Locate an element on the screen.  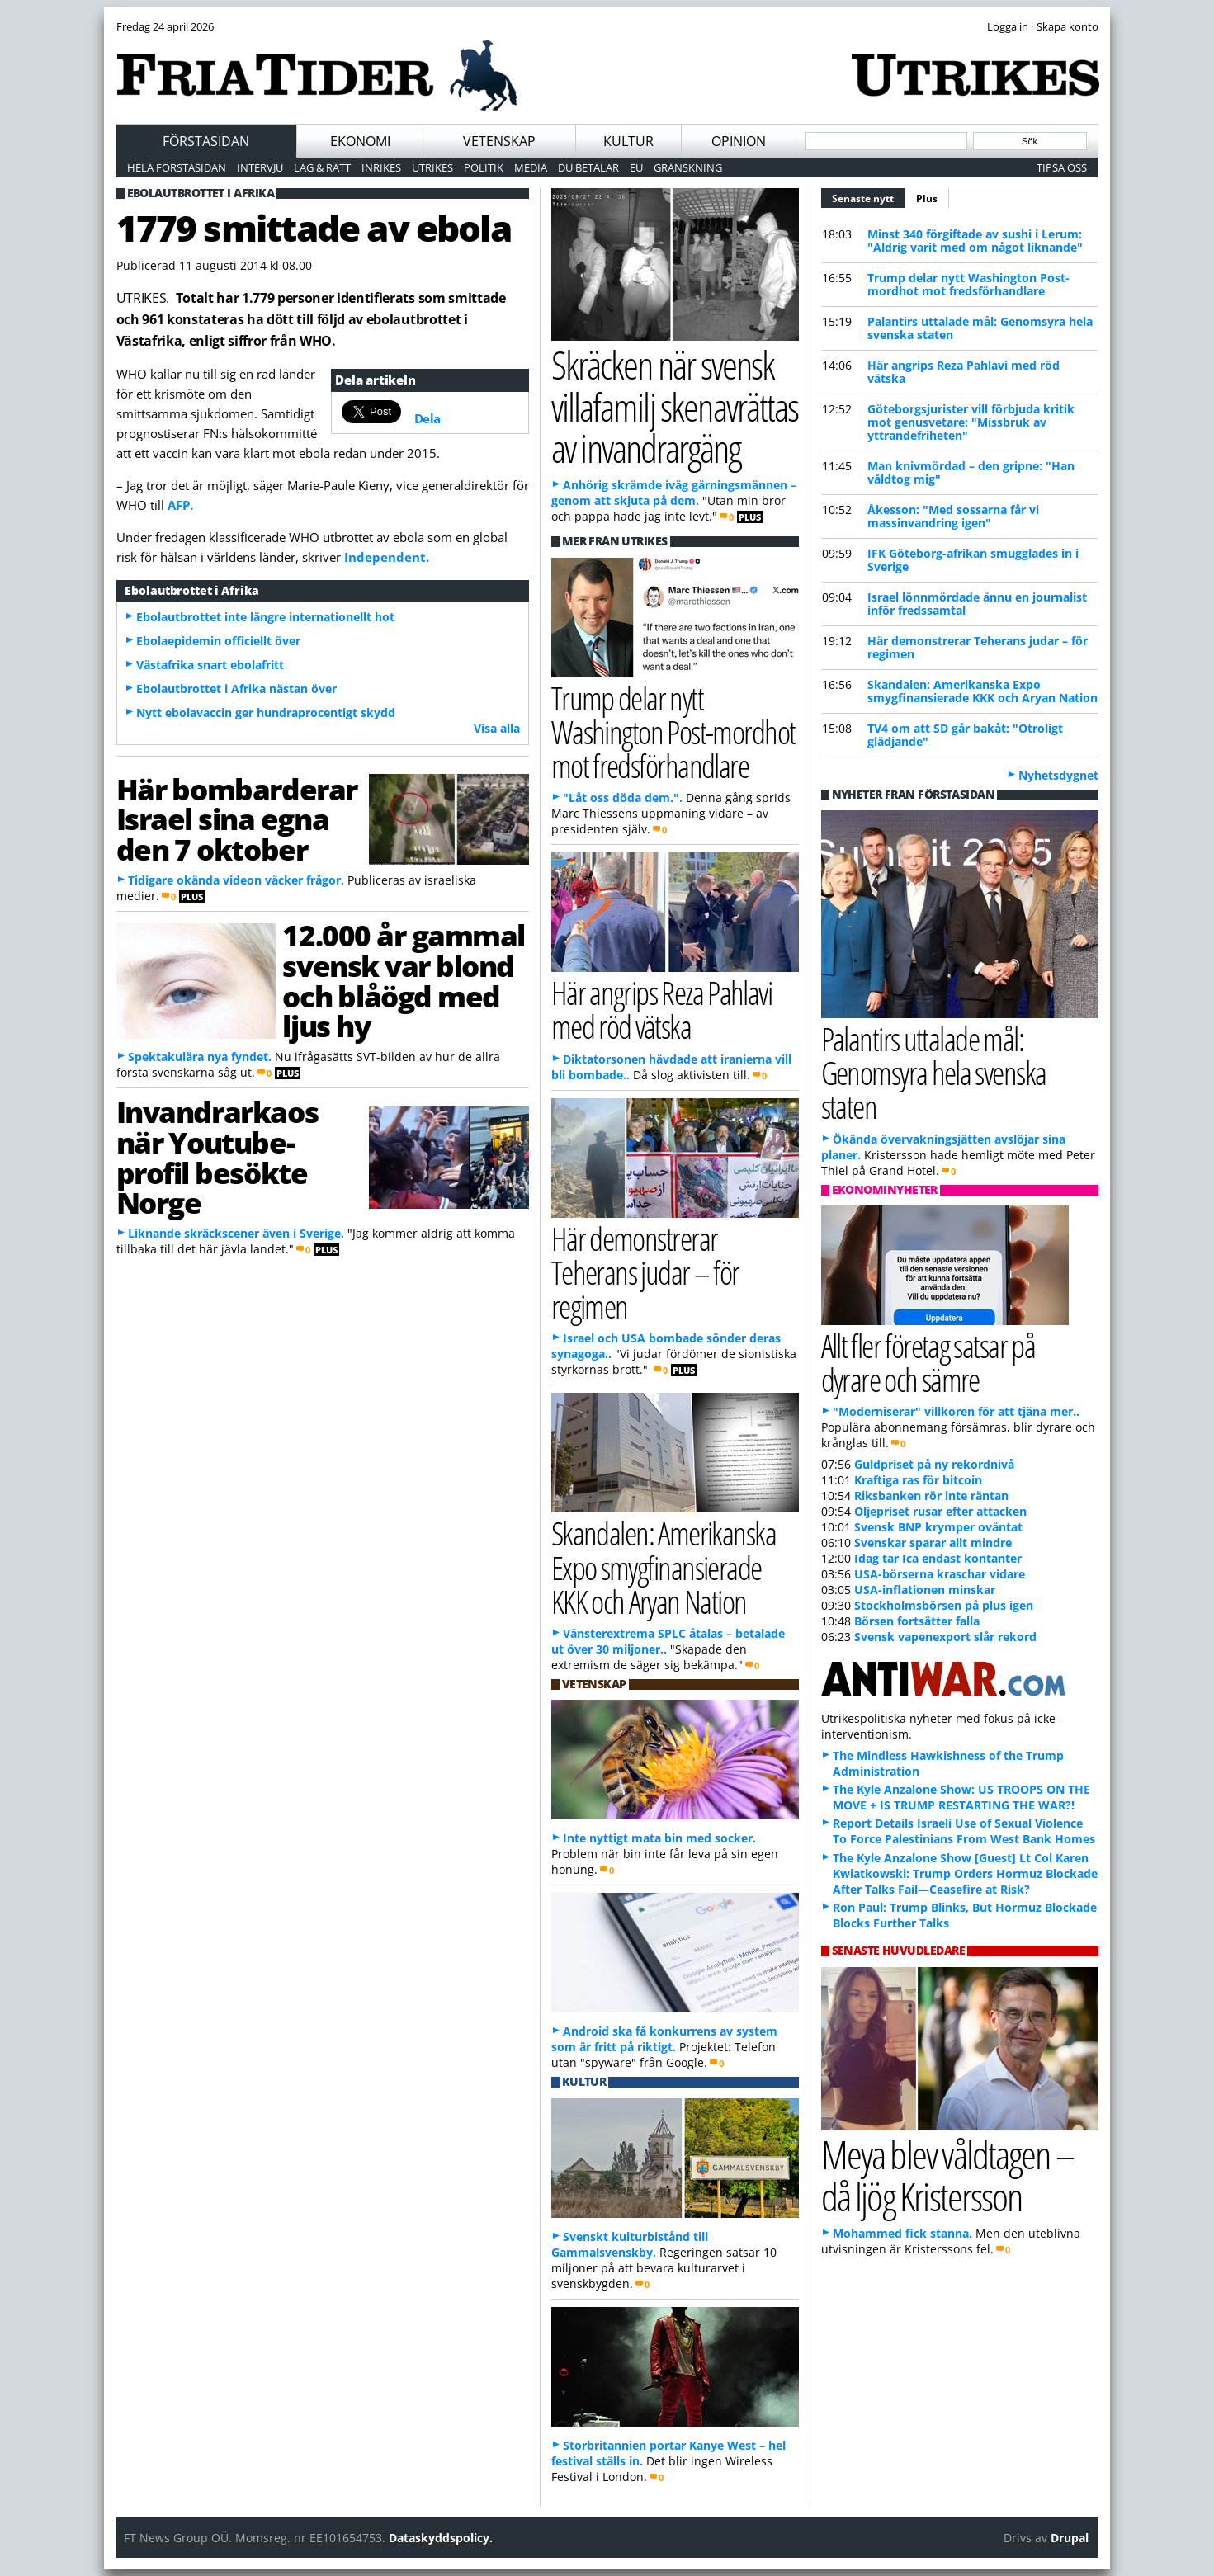
Android ska få konkurrens av system som är fritt på riktigt. is located at coordinates (664, 2039).